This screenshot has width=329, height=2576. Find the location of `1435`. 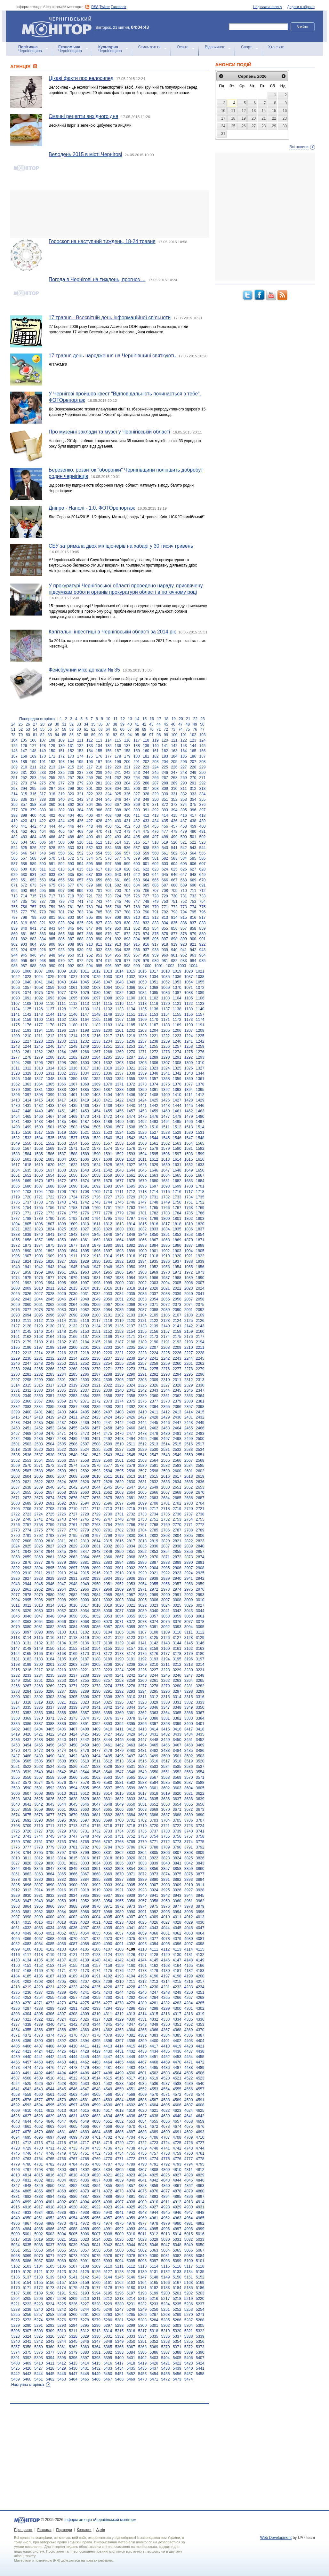

1435 is located at coordinates (73, 1105).